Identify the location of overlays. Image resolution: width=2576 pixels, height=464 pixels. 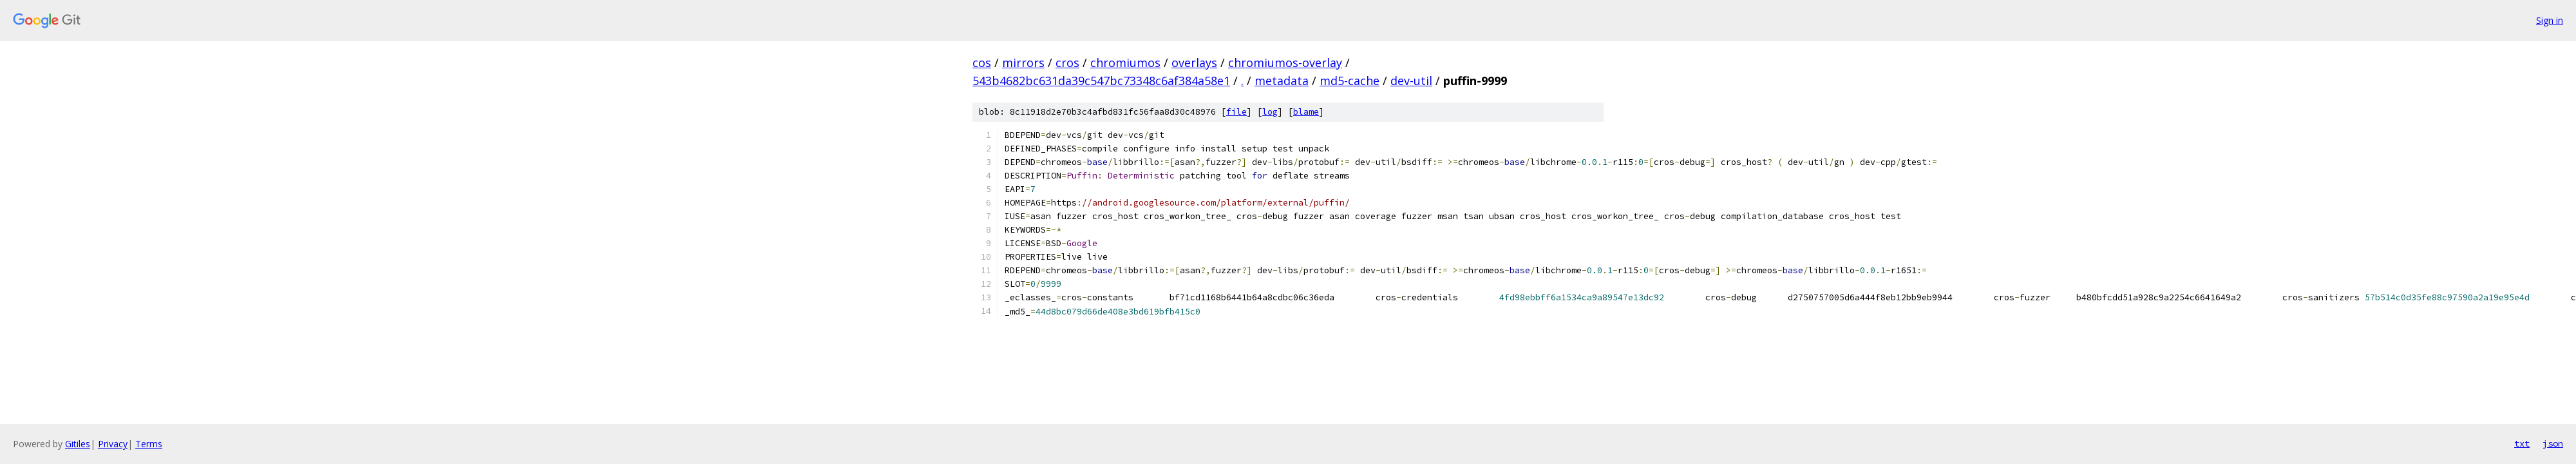
(1194, 62).